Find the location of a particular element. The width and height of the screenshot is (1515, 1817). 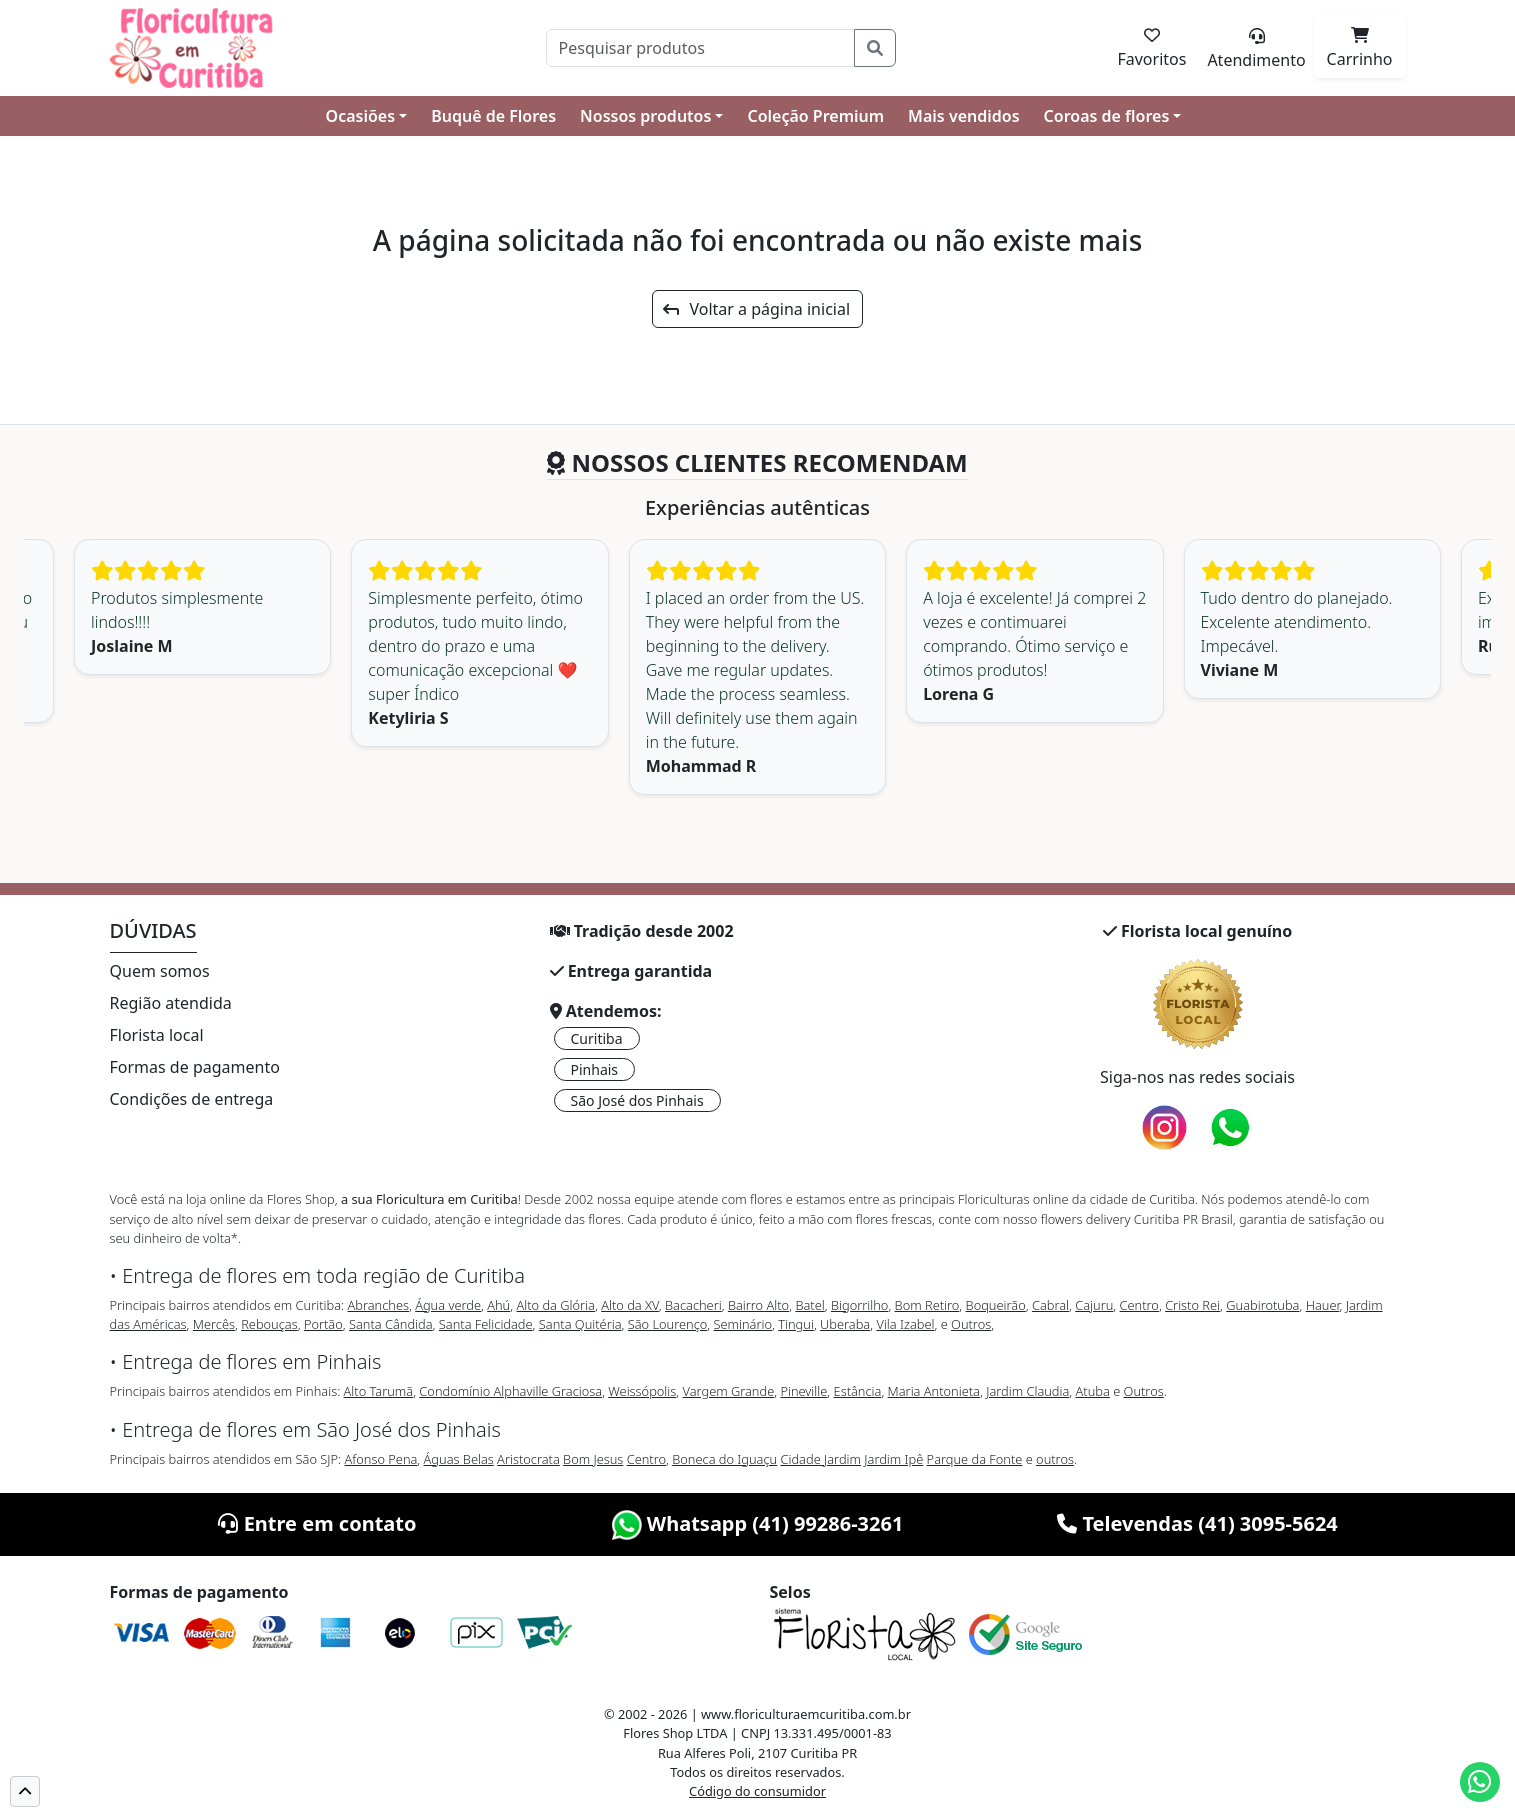

Cidade Jardim is located at coordinates (821, 1459).